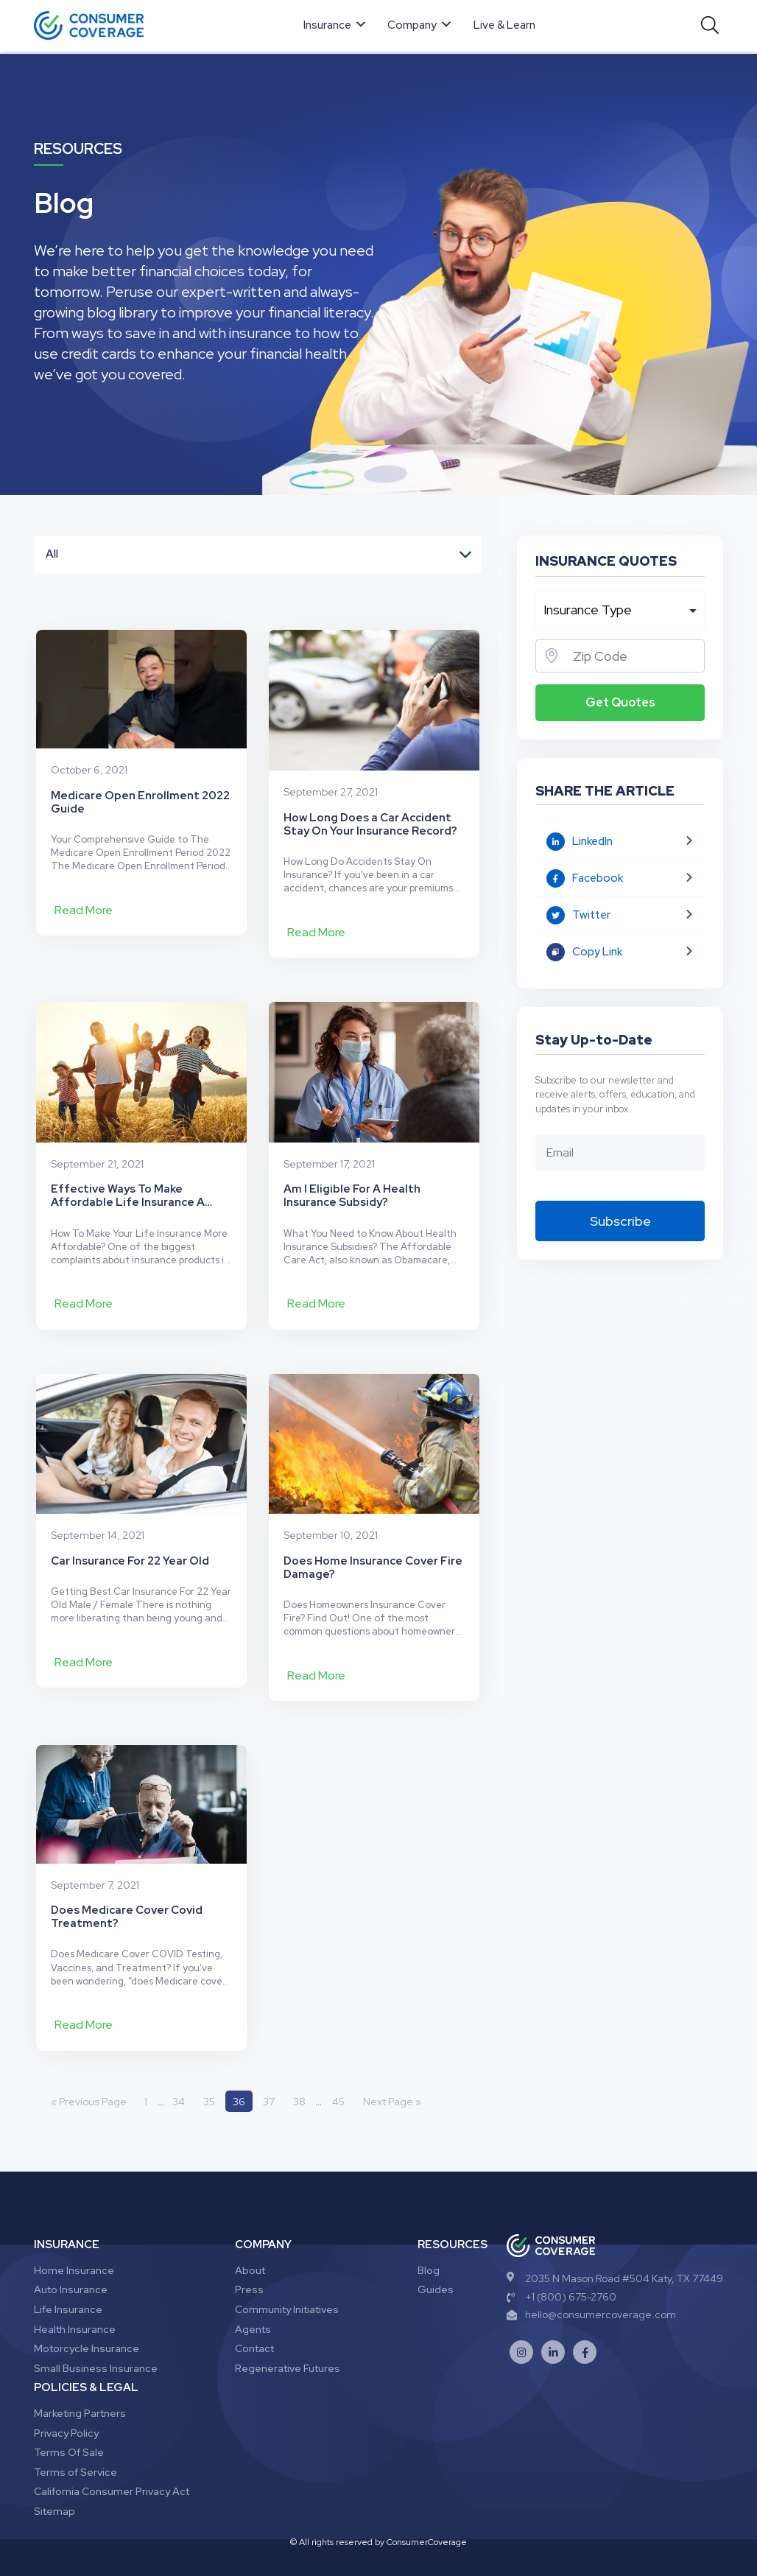  What do you see at coordinates (271, 2064) in the screenshot?
I see `37` at bounding box center [271, 2064].